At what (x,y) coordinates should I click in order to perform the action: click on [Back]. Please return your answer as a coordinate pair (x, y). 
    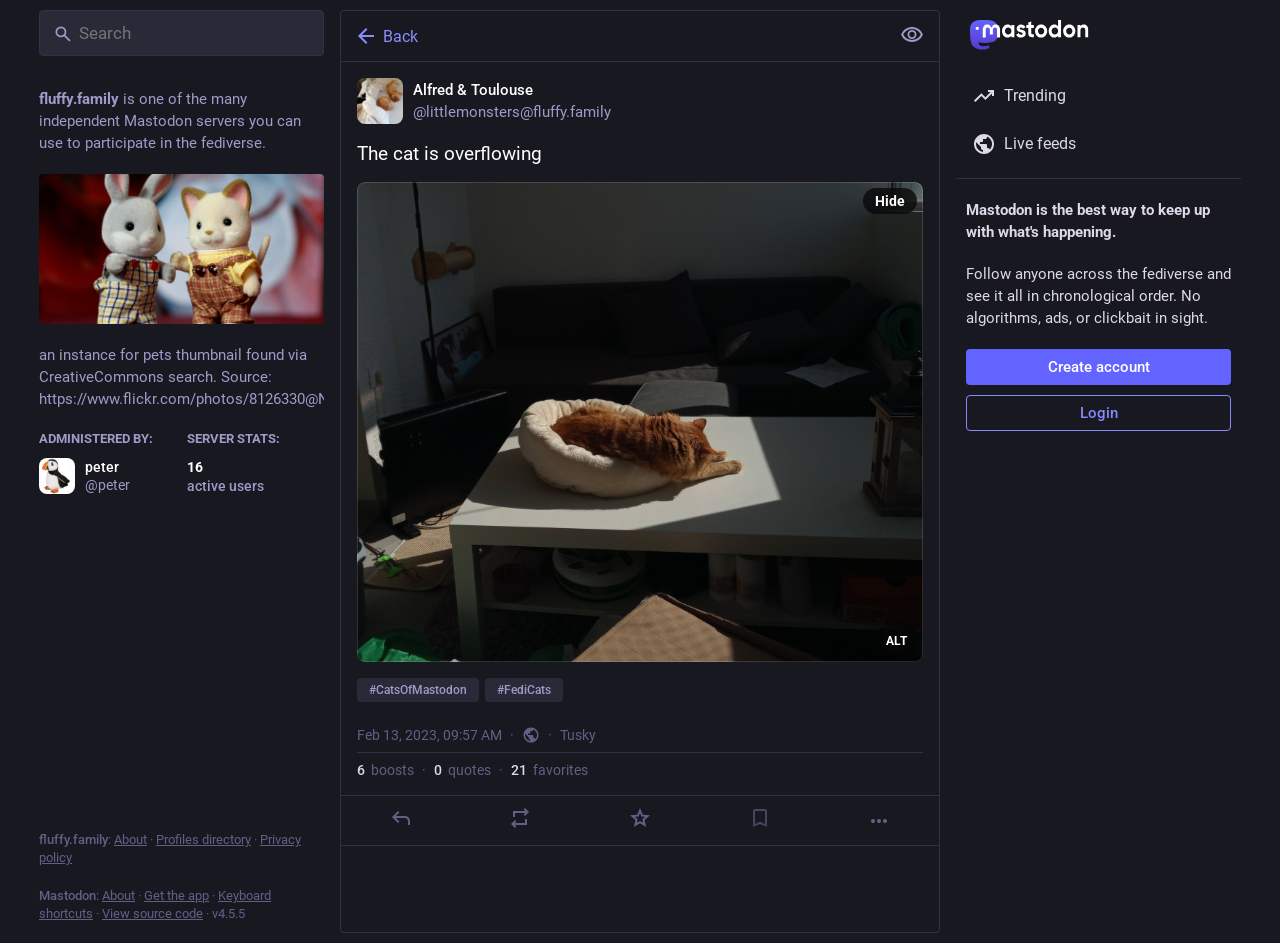
    Looking at the image, I should click on (613, 36).